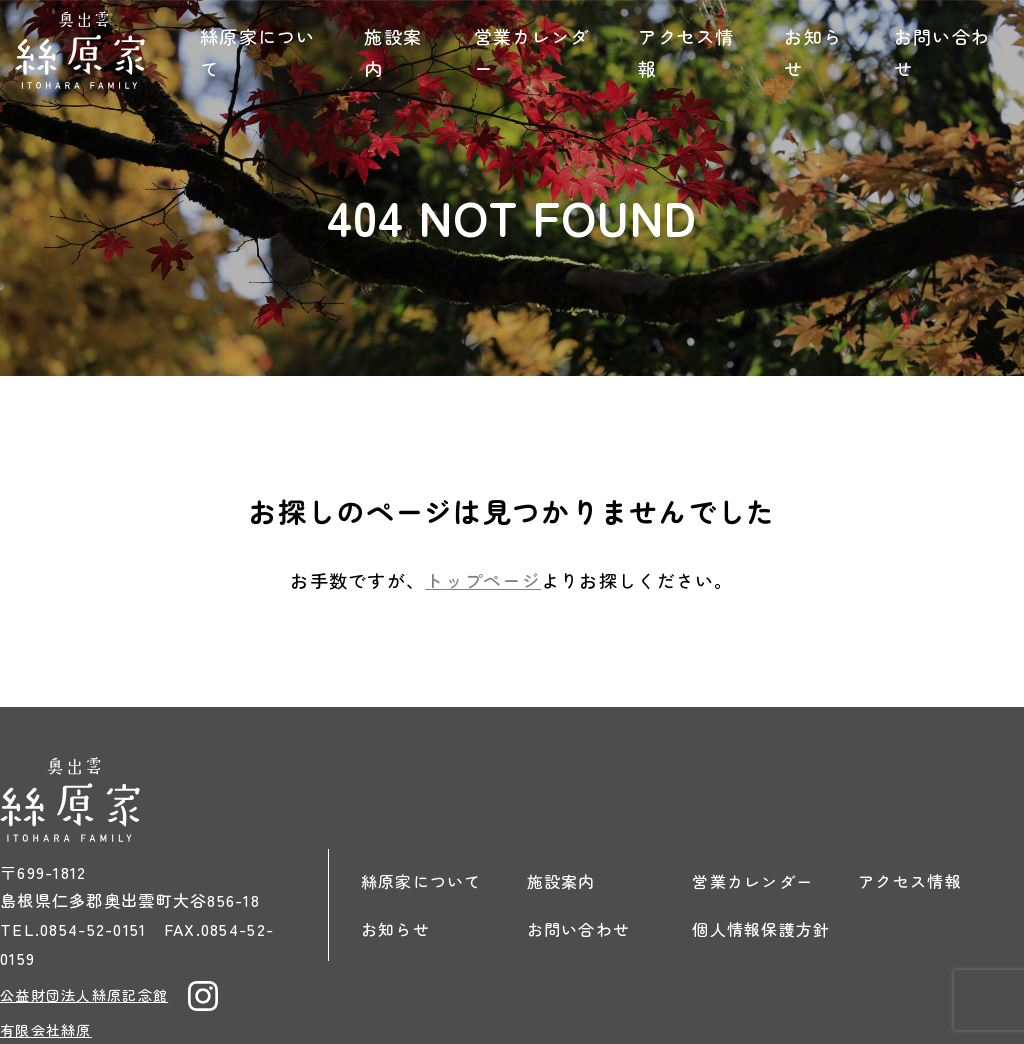 This screenshot has height=1044, width=1024. I want to click on 絲原家について, so click(258, 52).